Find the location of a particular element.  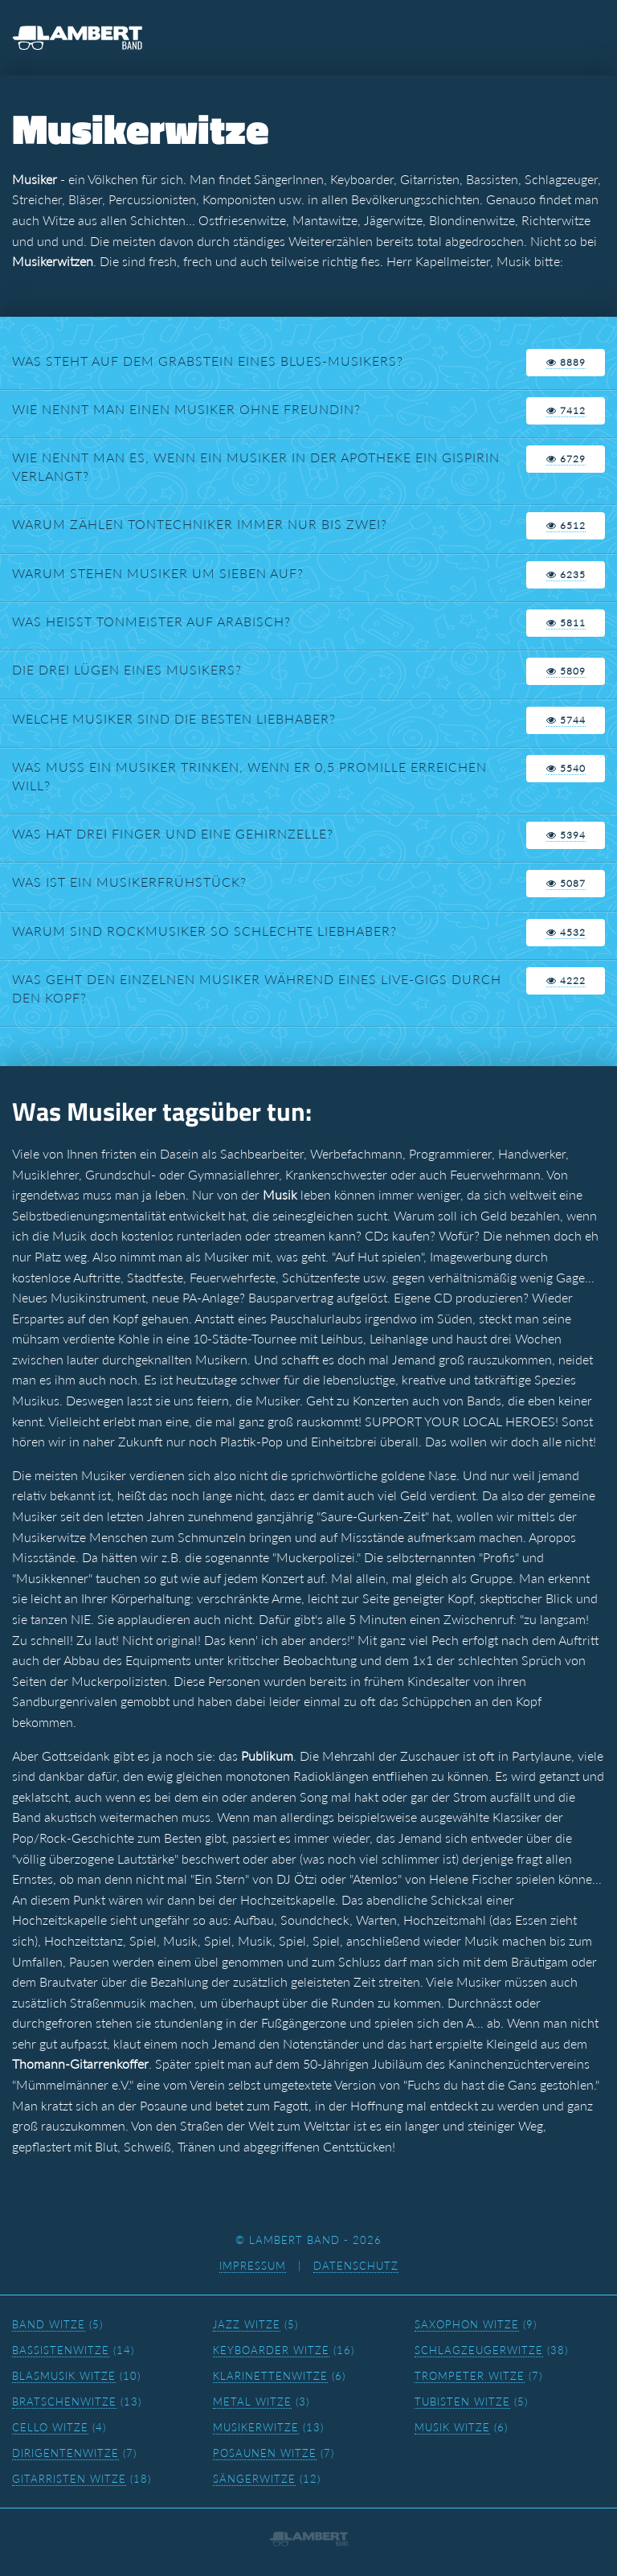

6729 is located at coordinates (566, 459).